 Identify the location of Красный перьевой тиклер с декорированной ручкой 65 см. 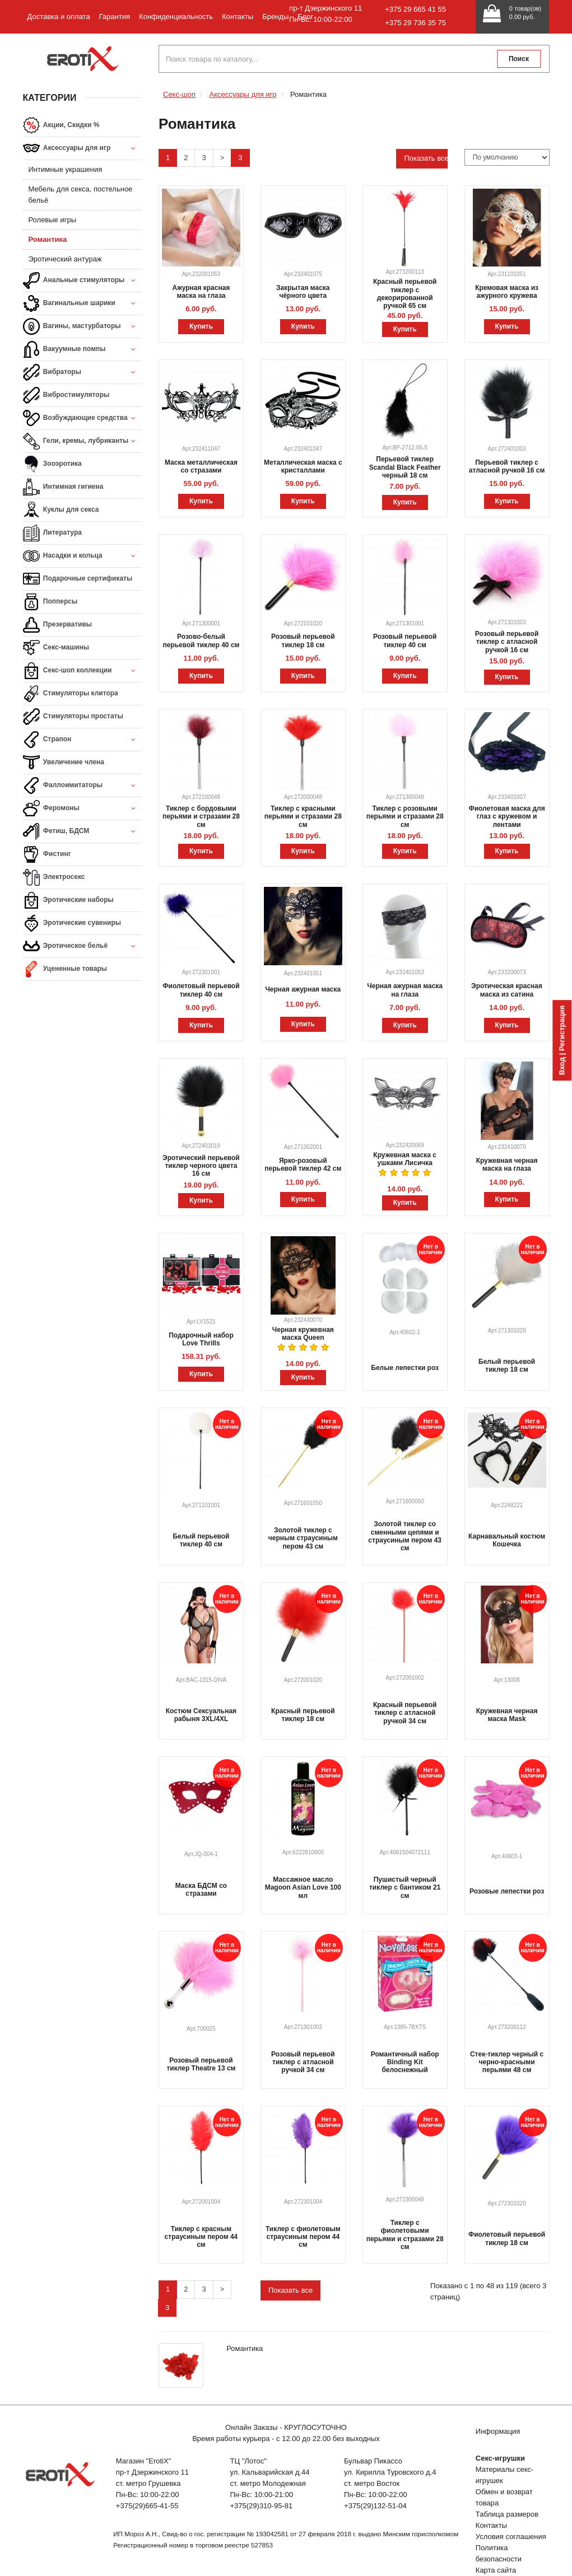
(404, 294).